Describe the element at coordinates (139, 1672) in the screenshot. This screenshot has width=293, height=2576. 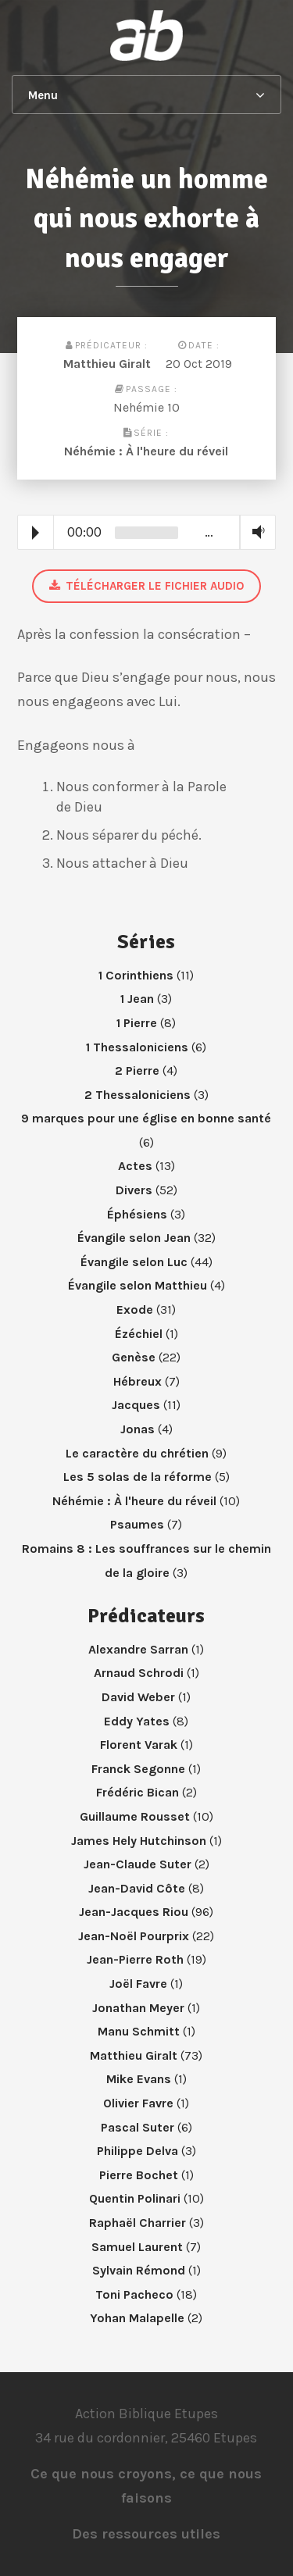
I see `Arnaud Schrodi` at that location.